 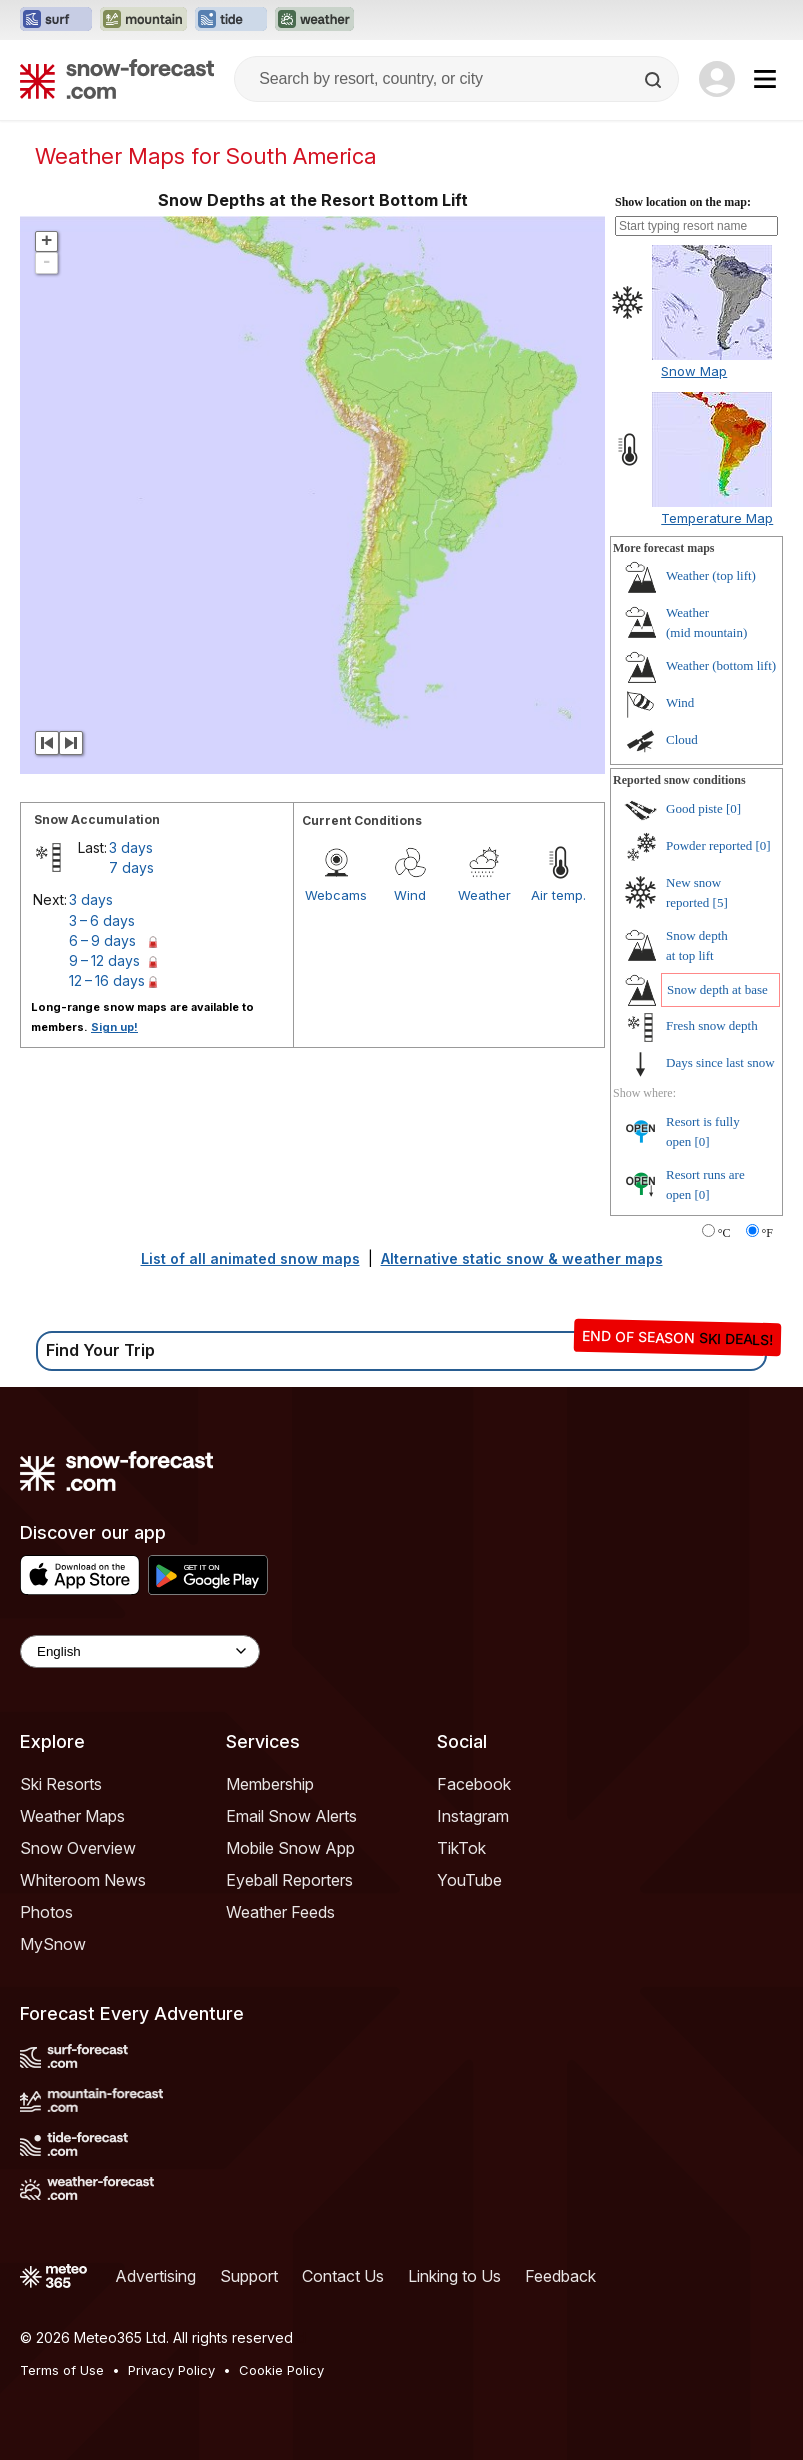 What do you see at coordinates (140, 1651) in the screenshot?
I see `[Language Selector]` at bounding box center [140, 1651].